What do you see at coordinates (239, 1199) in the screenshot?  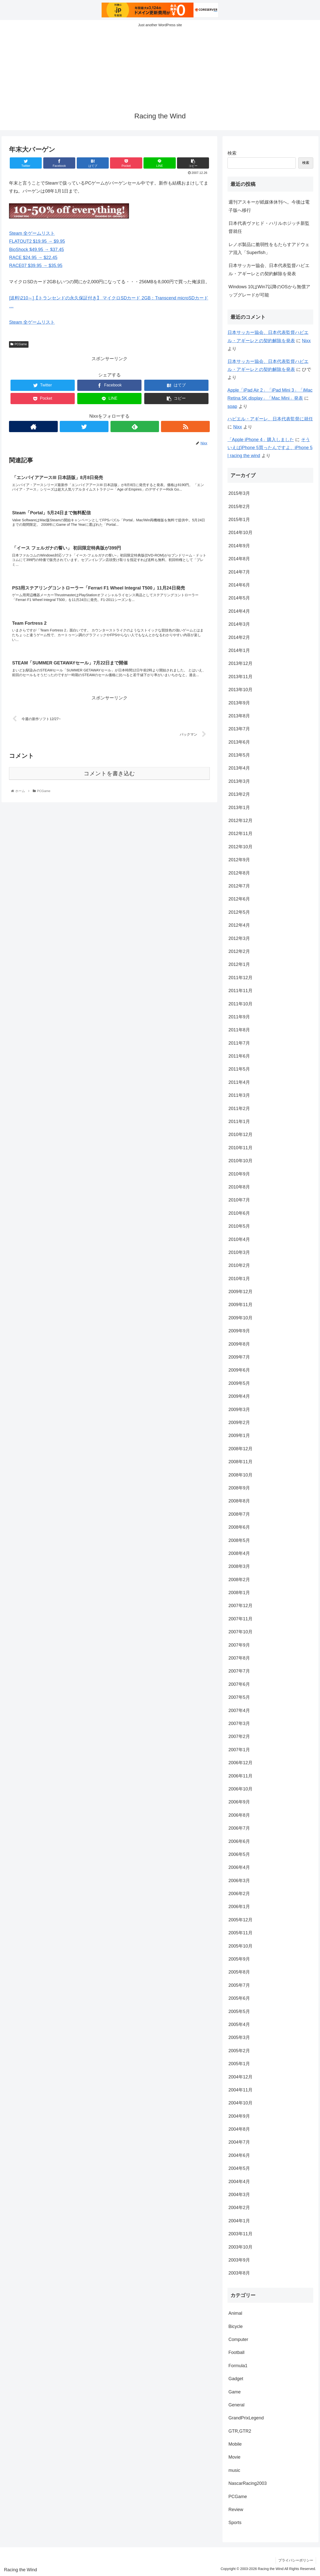 I see `2010年7月` at bounding box center [239, 1199].